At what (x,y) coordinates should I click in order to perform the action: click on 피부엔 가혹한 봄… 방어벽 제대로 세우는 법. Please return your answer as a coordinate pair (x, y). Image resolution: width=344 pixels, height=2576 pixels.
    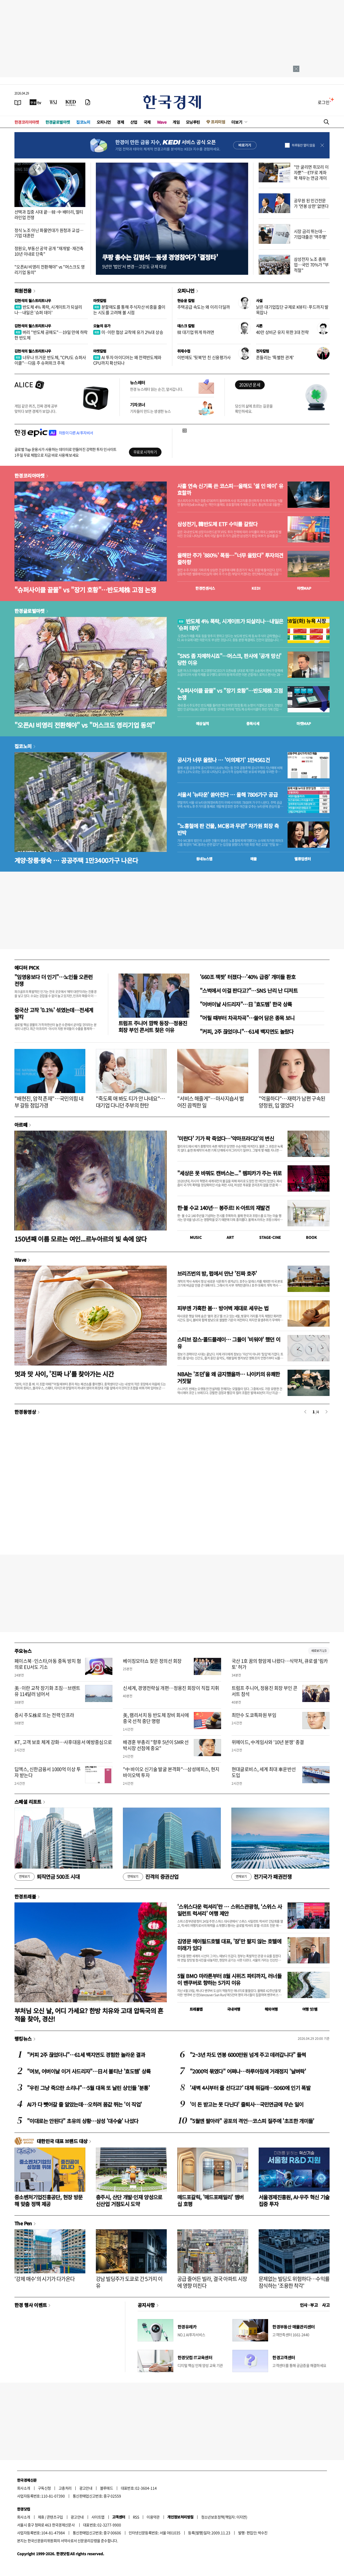
    Looking at the image, I should click on (222, 1308).